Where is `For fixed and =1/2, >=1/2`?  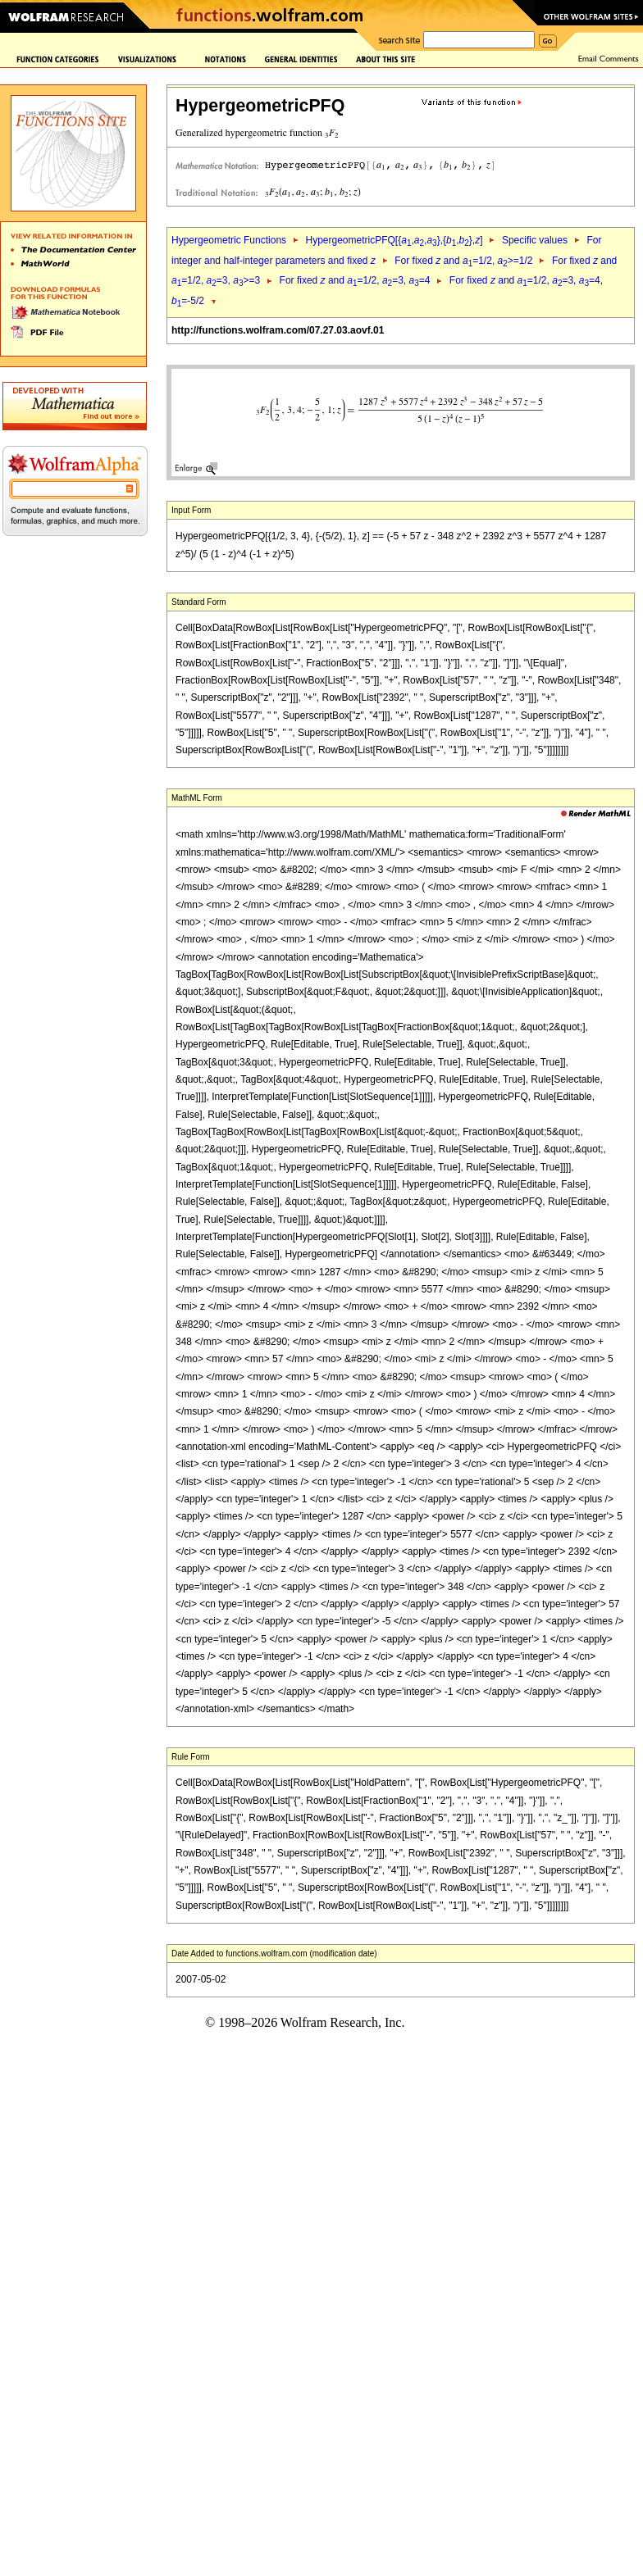 For fixed and =1/2, >=1/2 is located at coordinates (463, 260).